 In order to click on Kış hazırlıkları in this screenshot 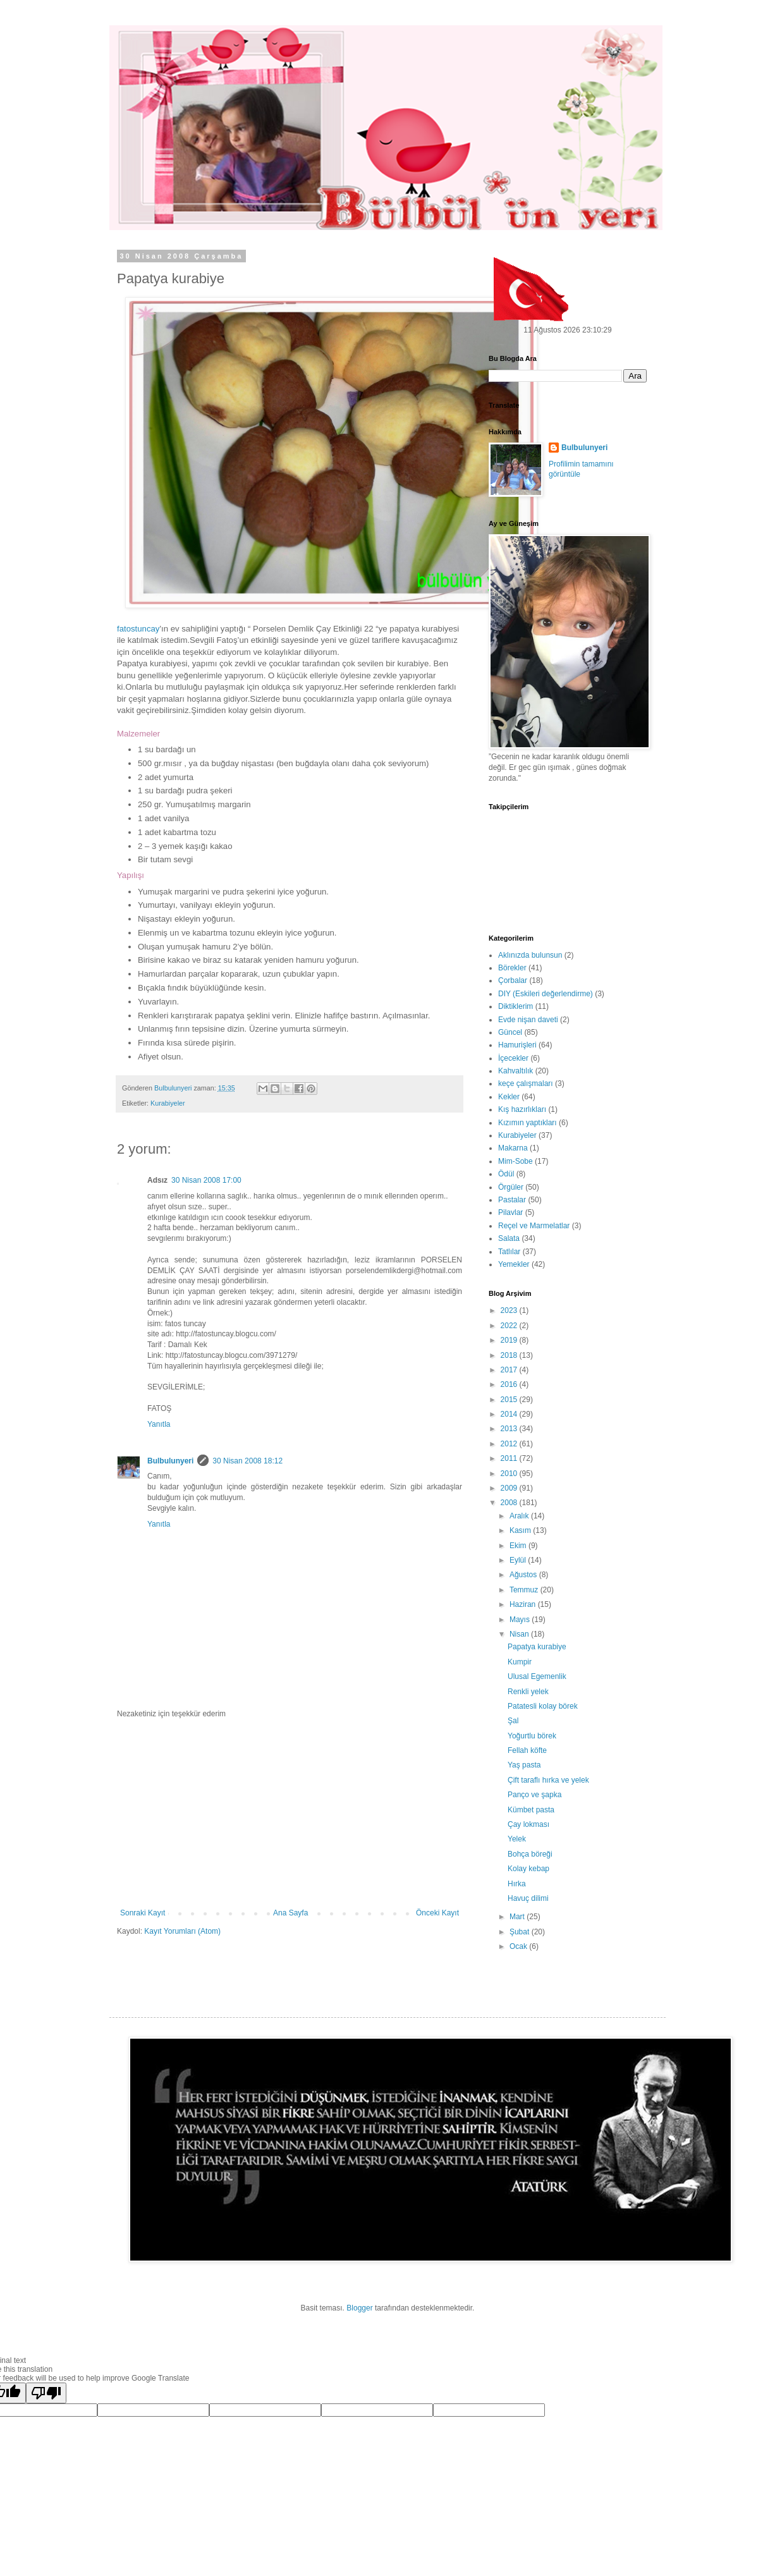, I will do `click(522, 1109)`.